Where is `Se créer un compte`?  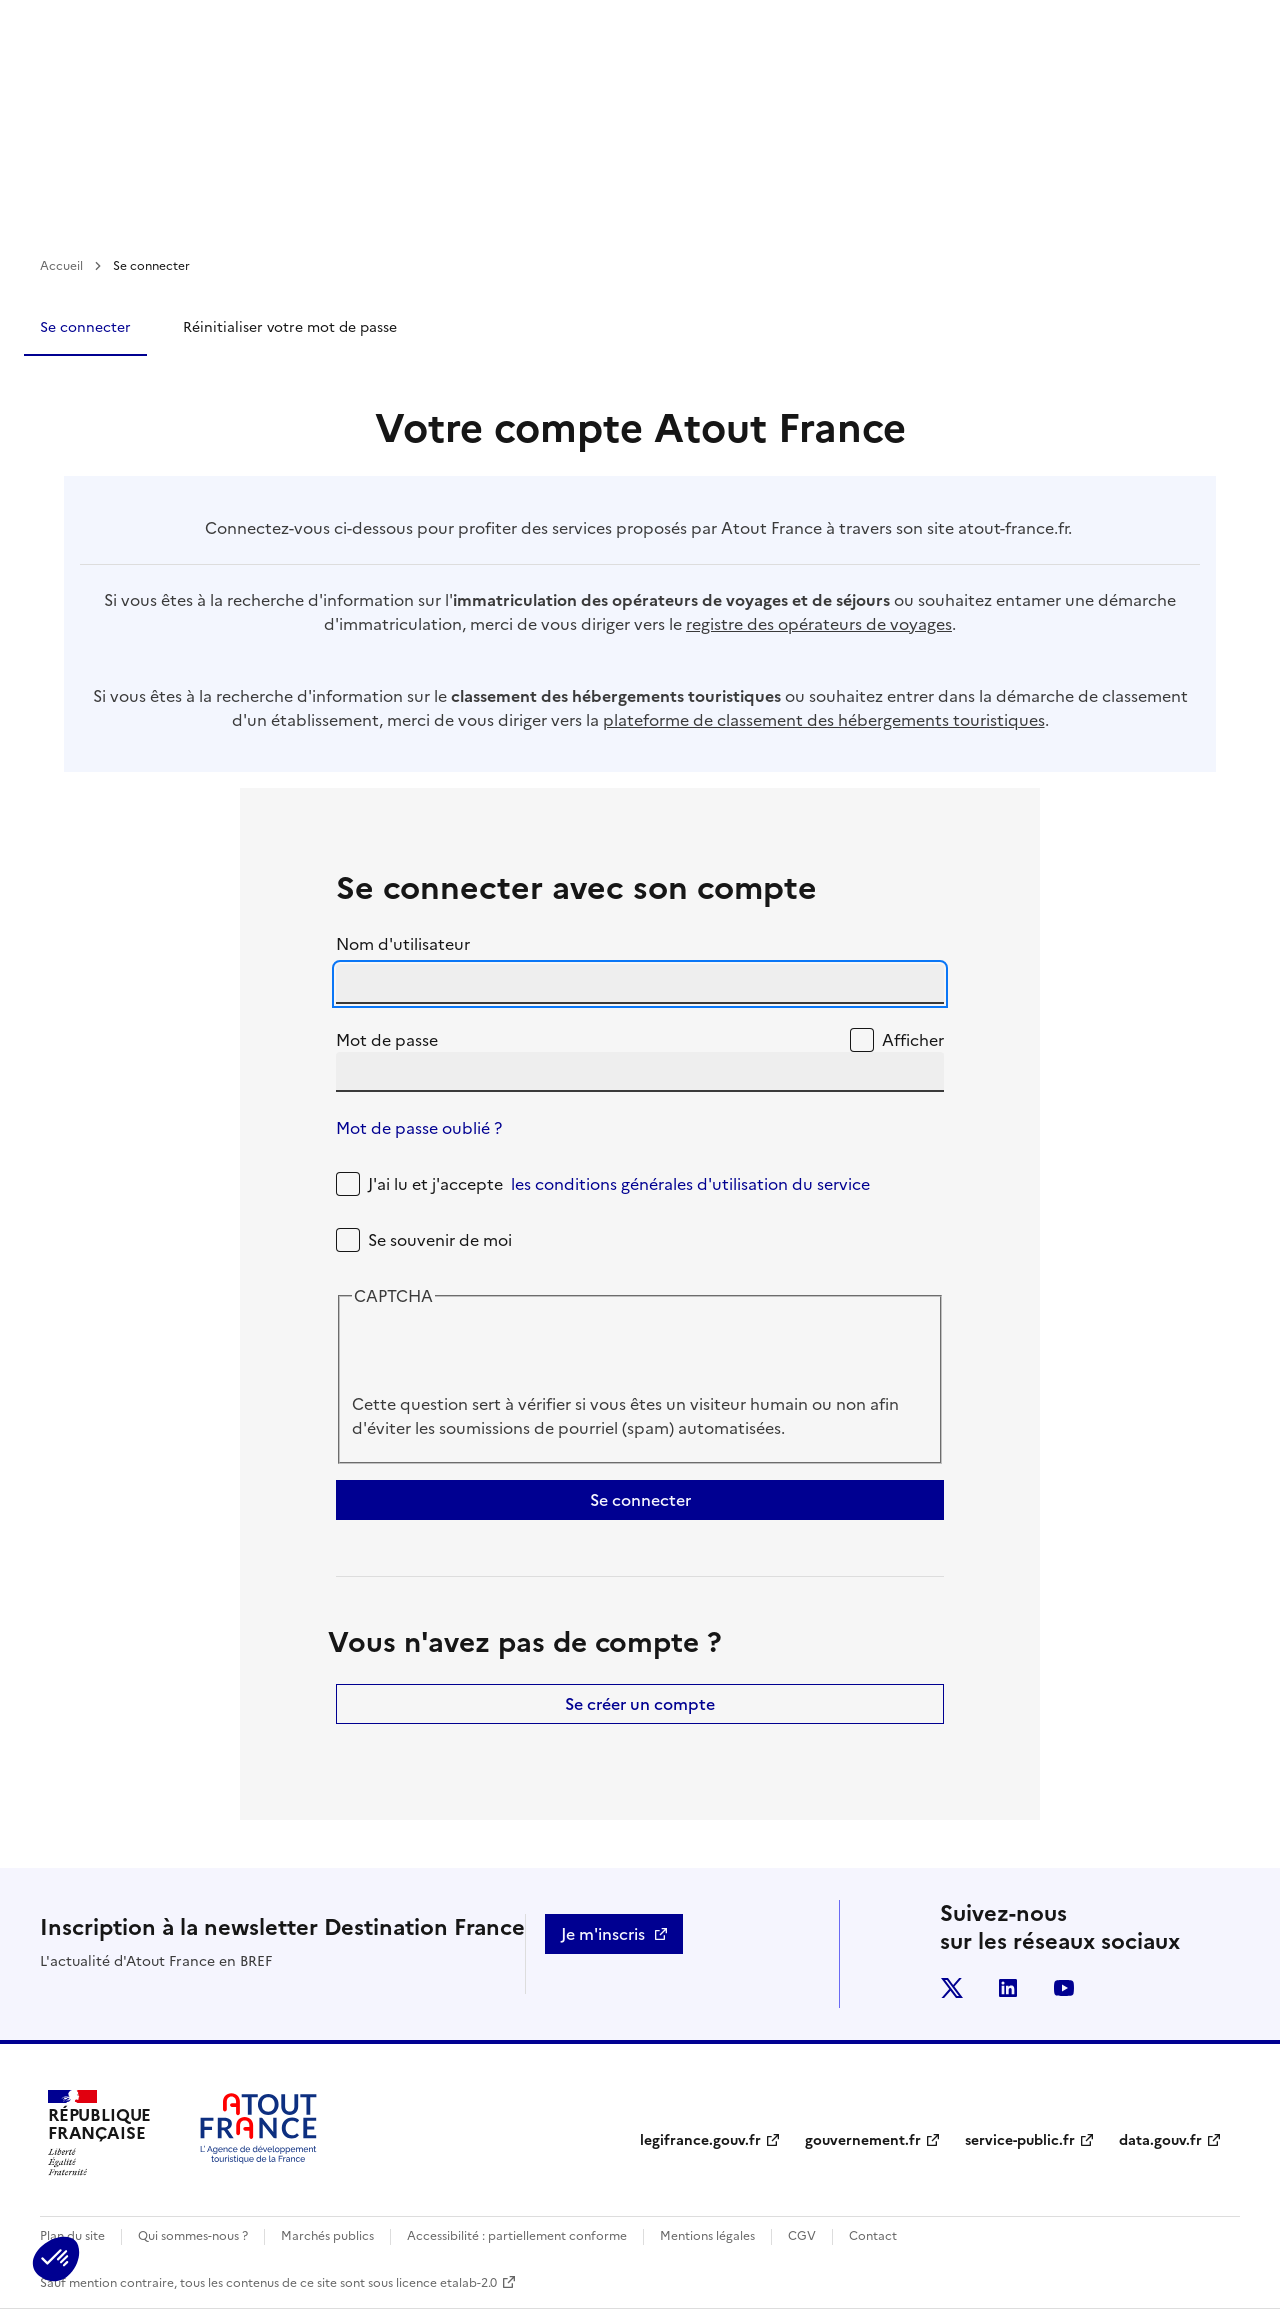
Se créer un compte is located at coordinates (640, 1704).